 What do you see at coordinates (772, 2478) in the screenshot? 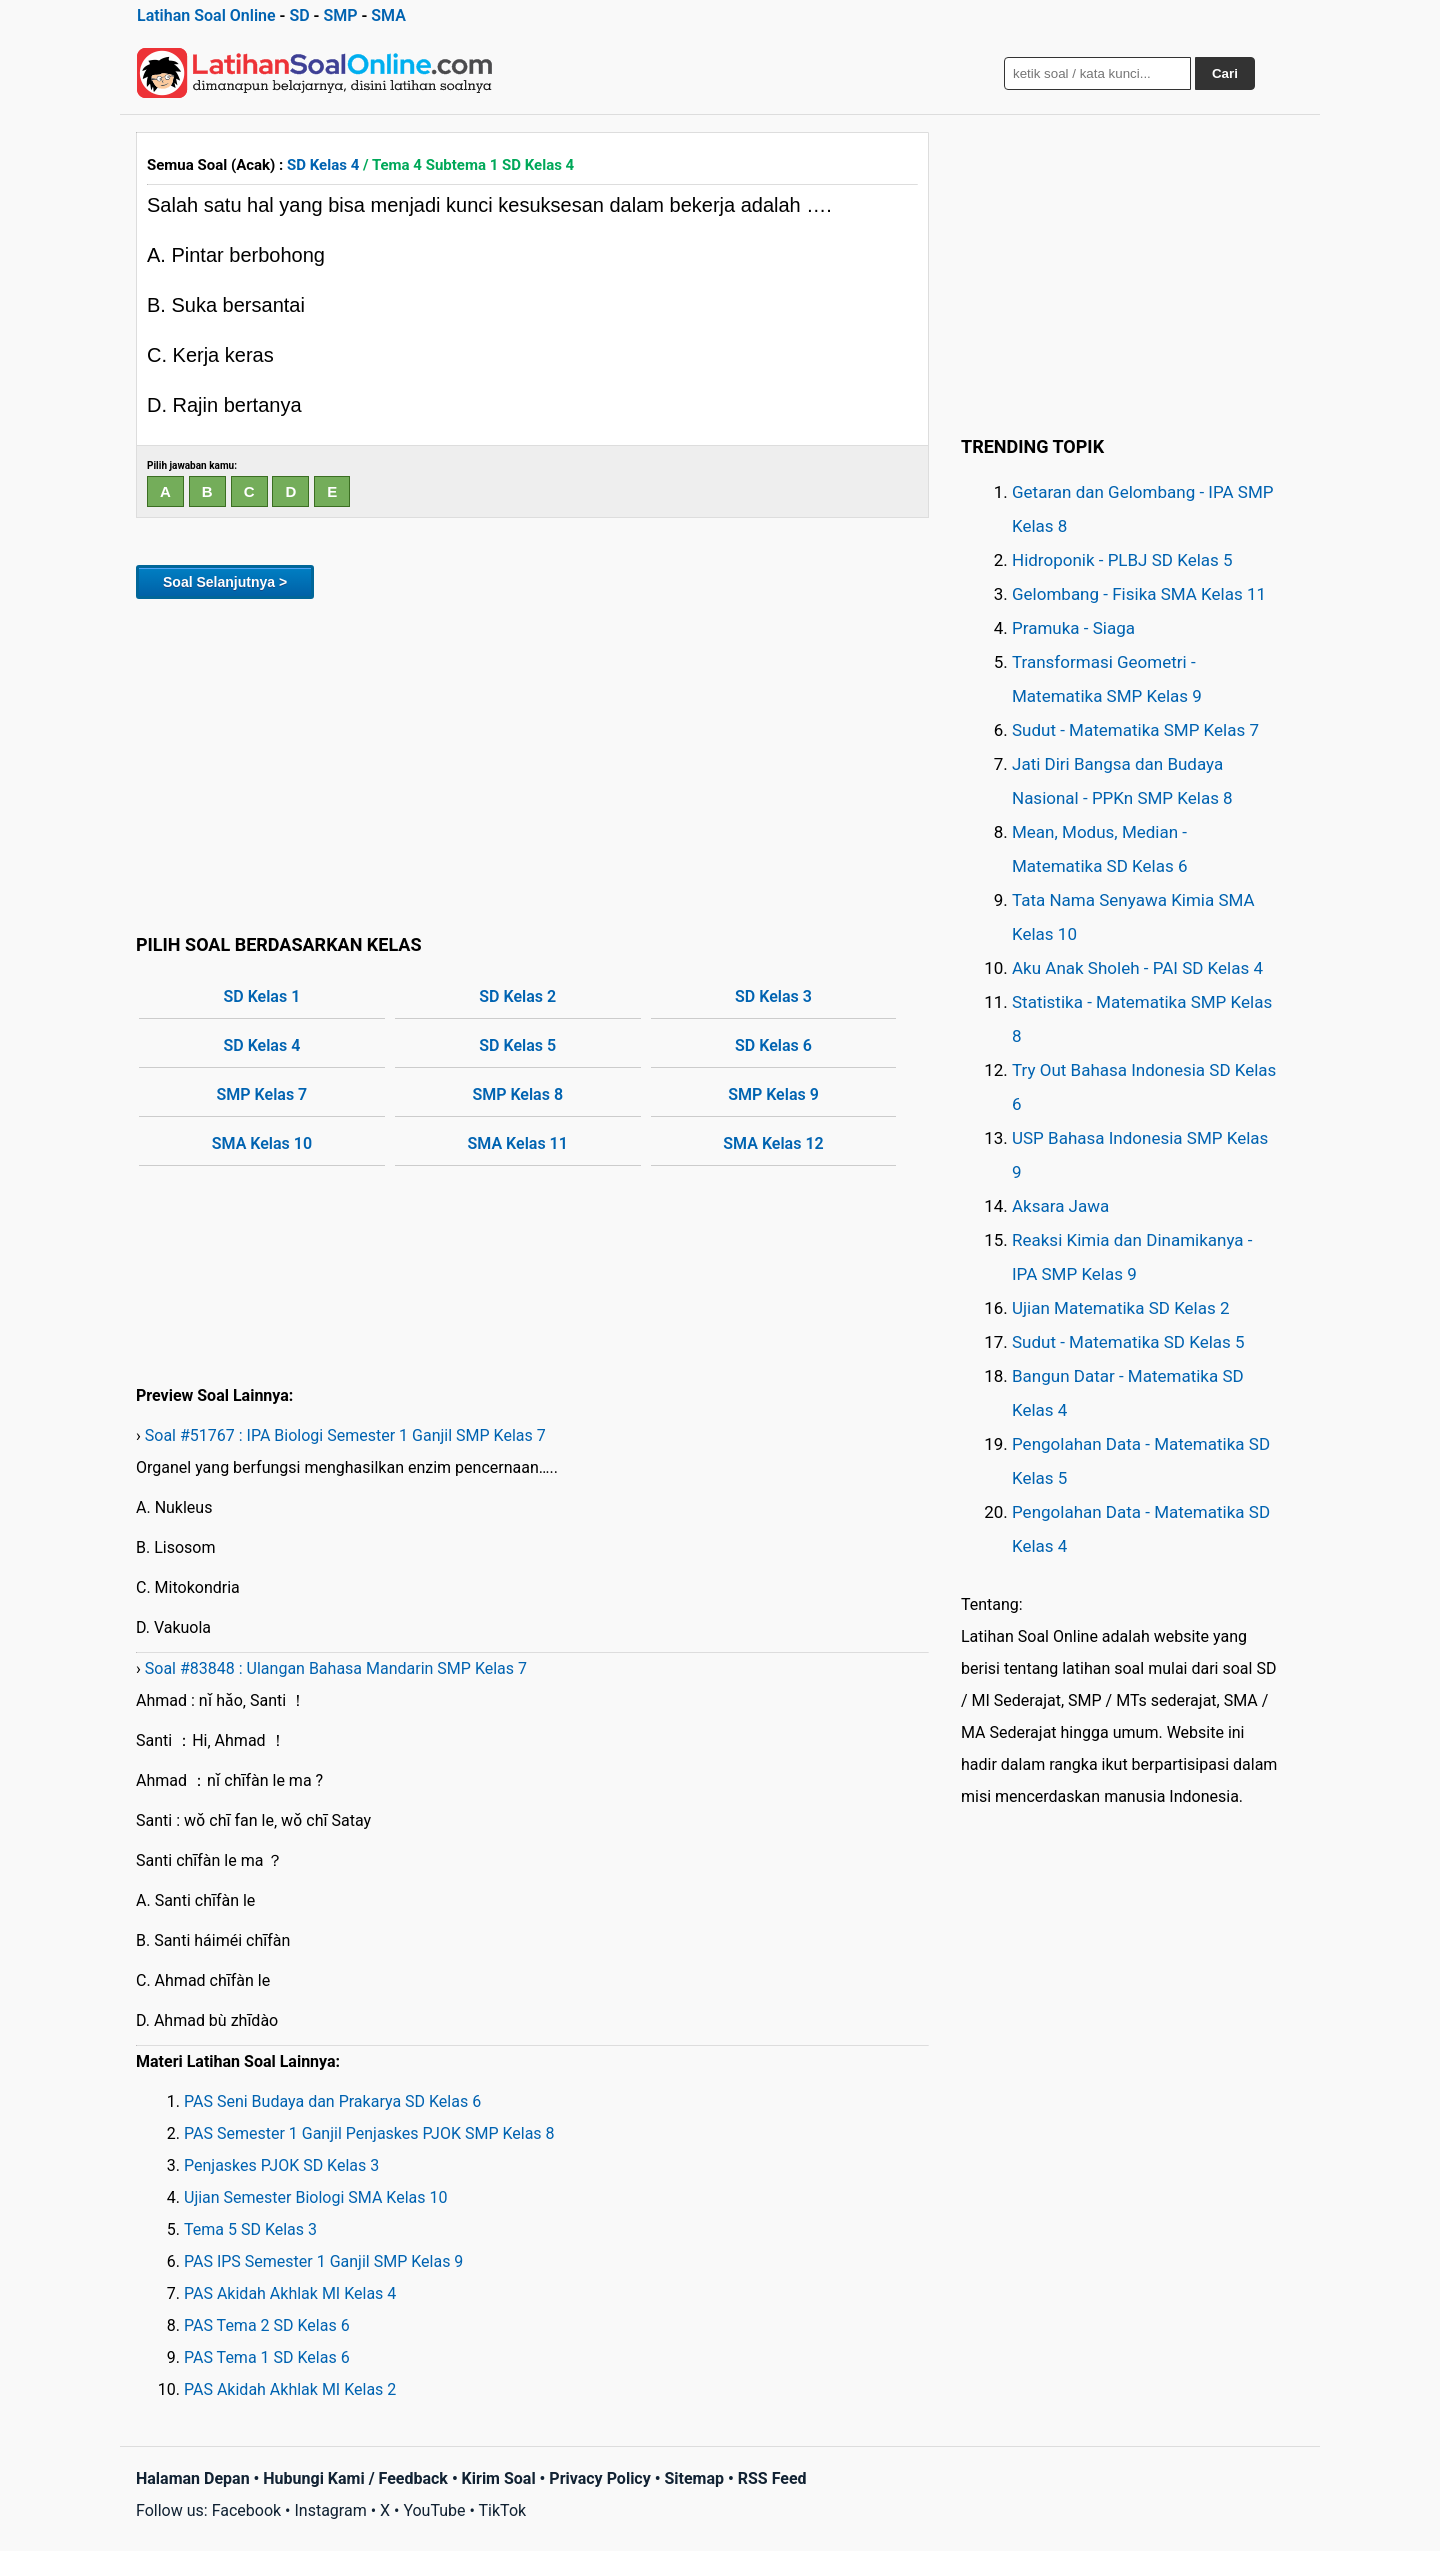
I see `RSS Feed` at bounding box center [772, 2478].